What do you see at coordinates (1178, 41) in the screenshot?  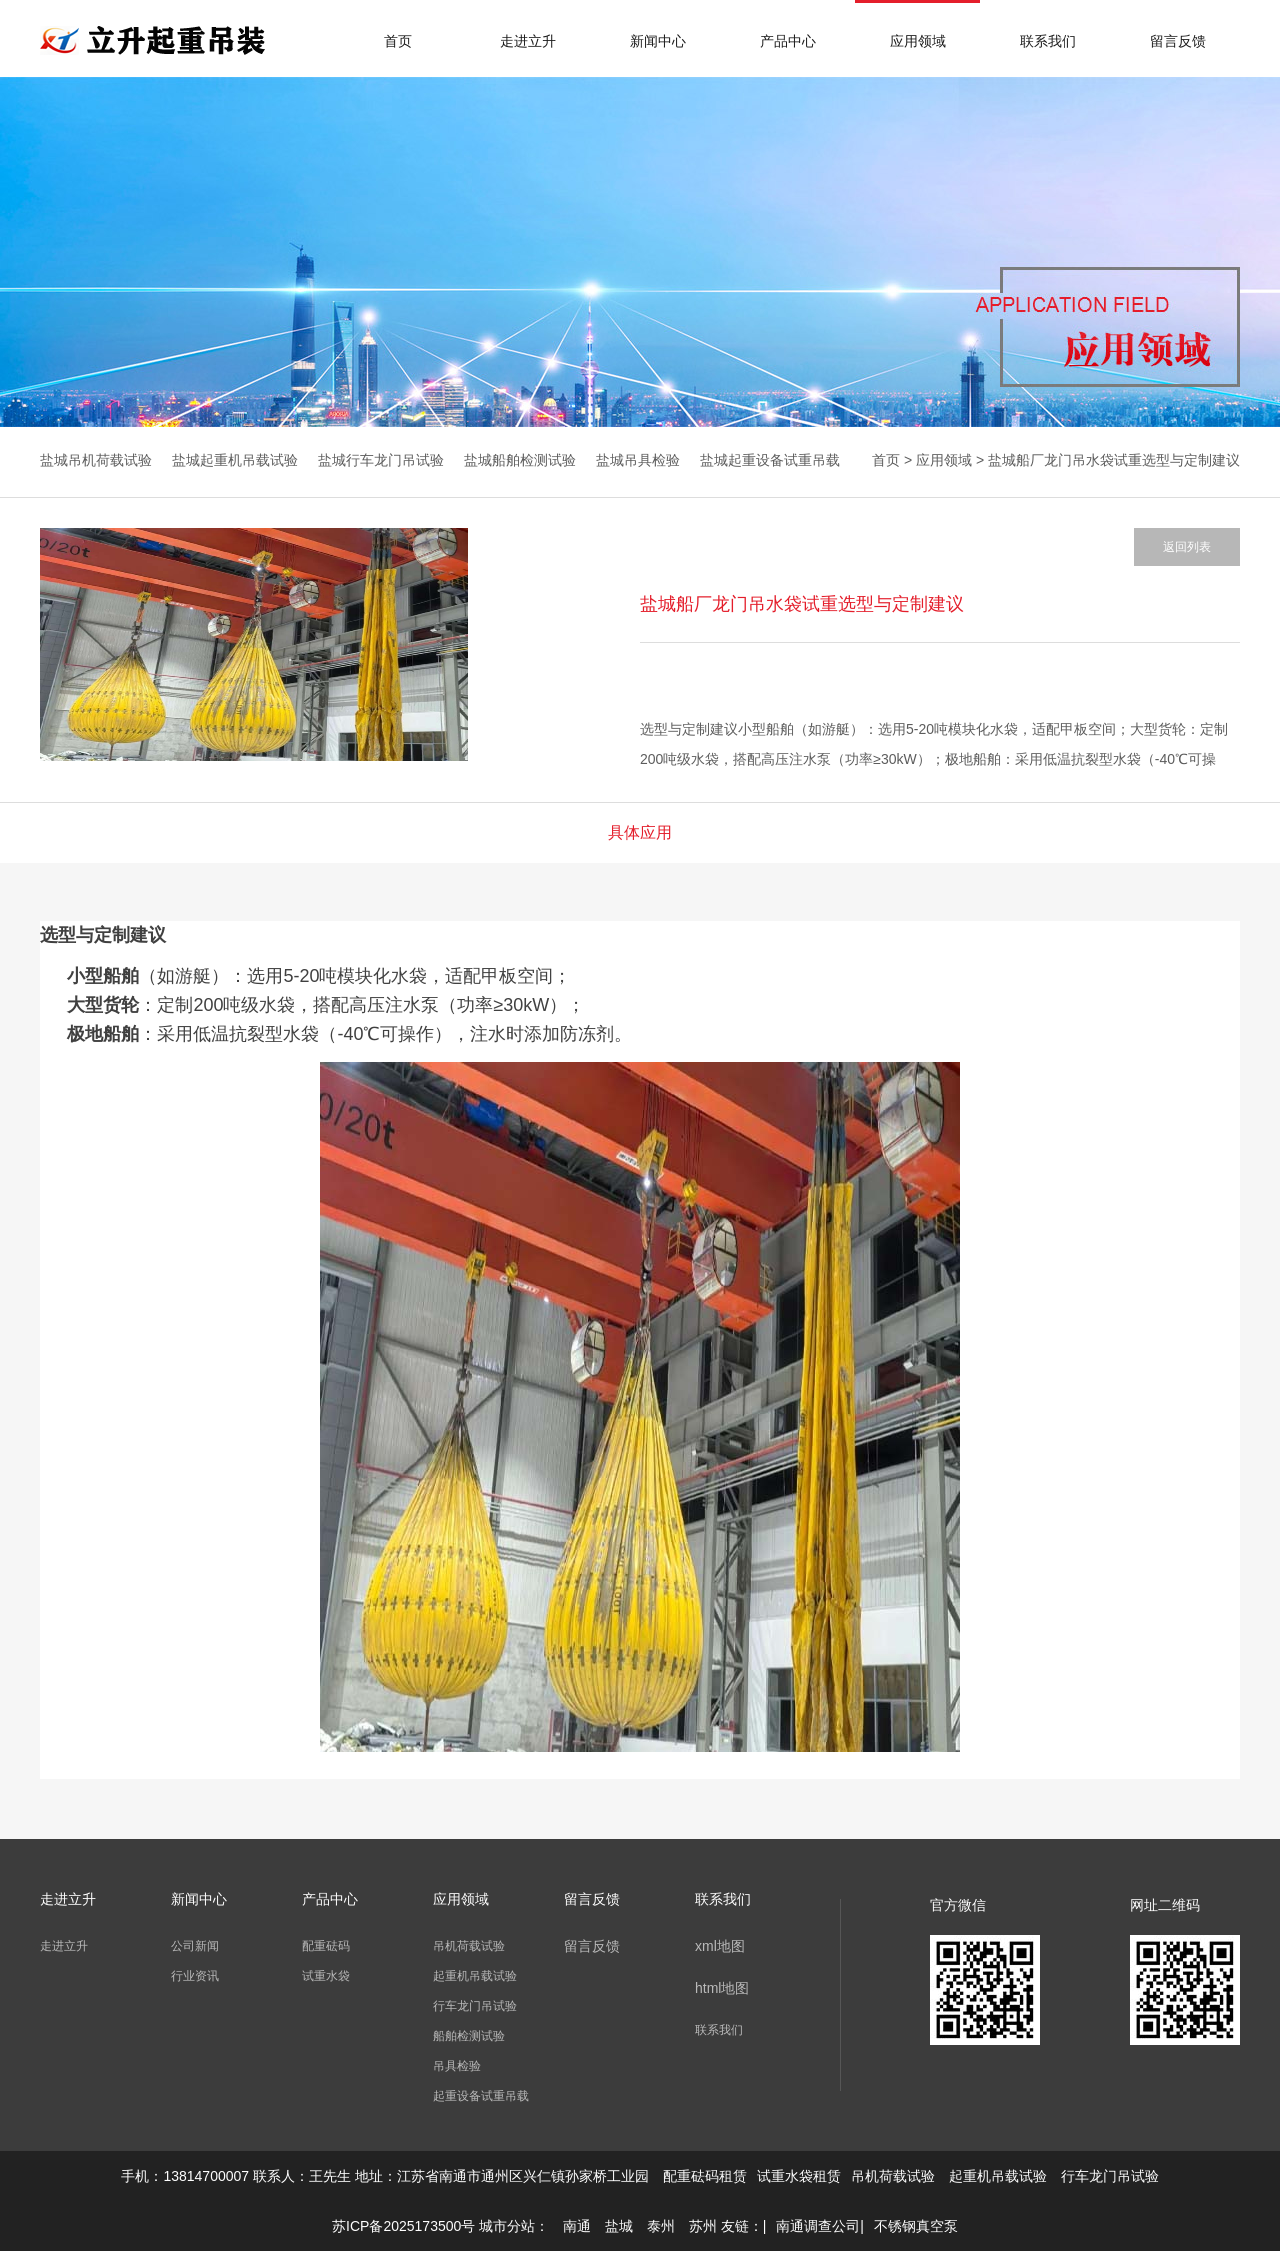 I see `留言反馈` at bounding box center [1178, 41].